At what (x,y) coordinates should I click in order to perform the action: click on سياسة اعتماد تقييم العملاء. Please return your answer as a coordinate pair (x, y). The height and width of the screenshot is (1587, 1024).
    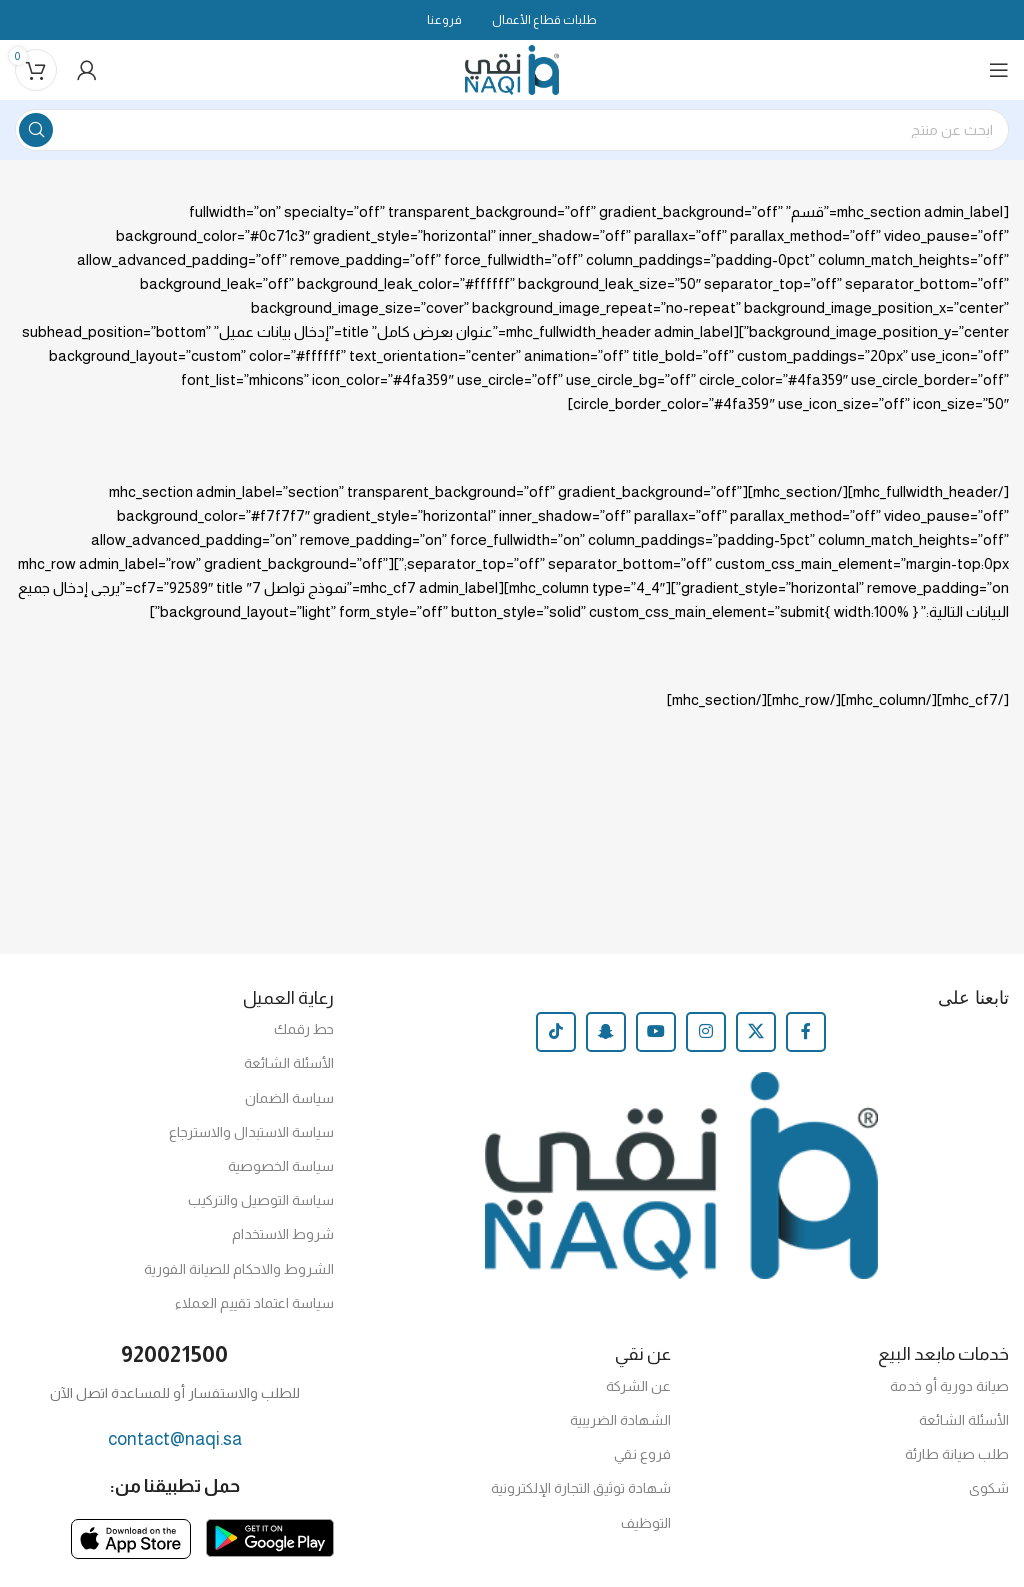
    Looking at the image, I should click on (254, 1303).